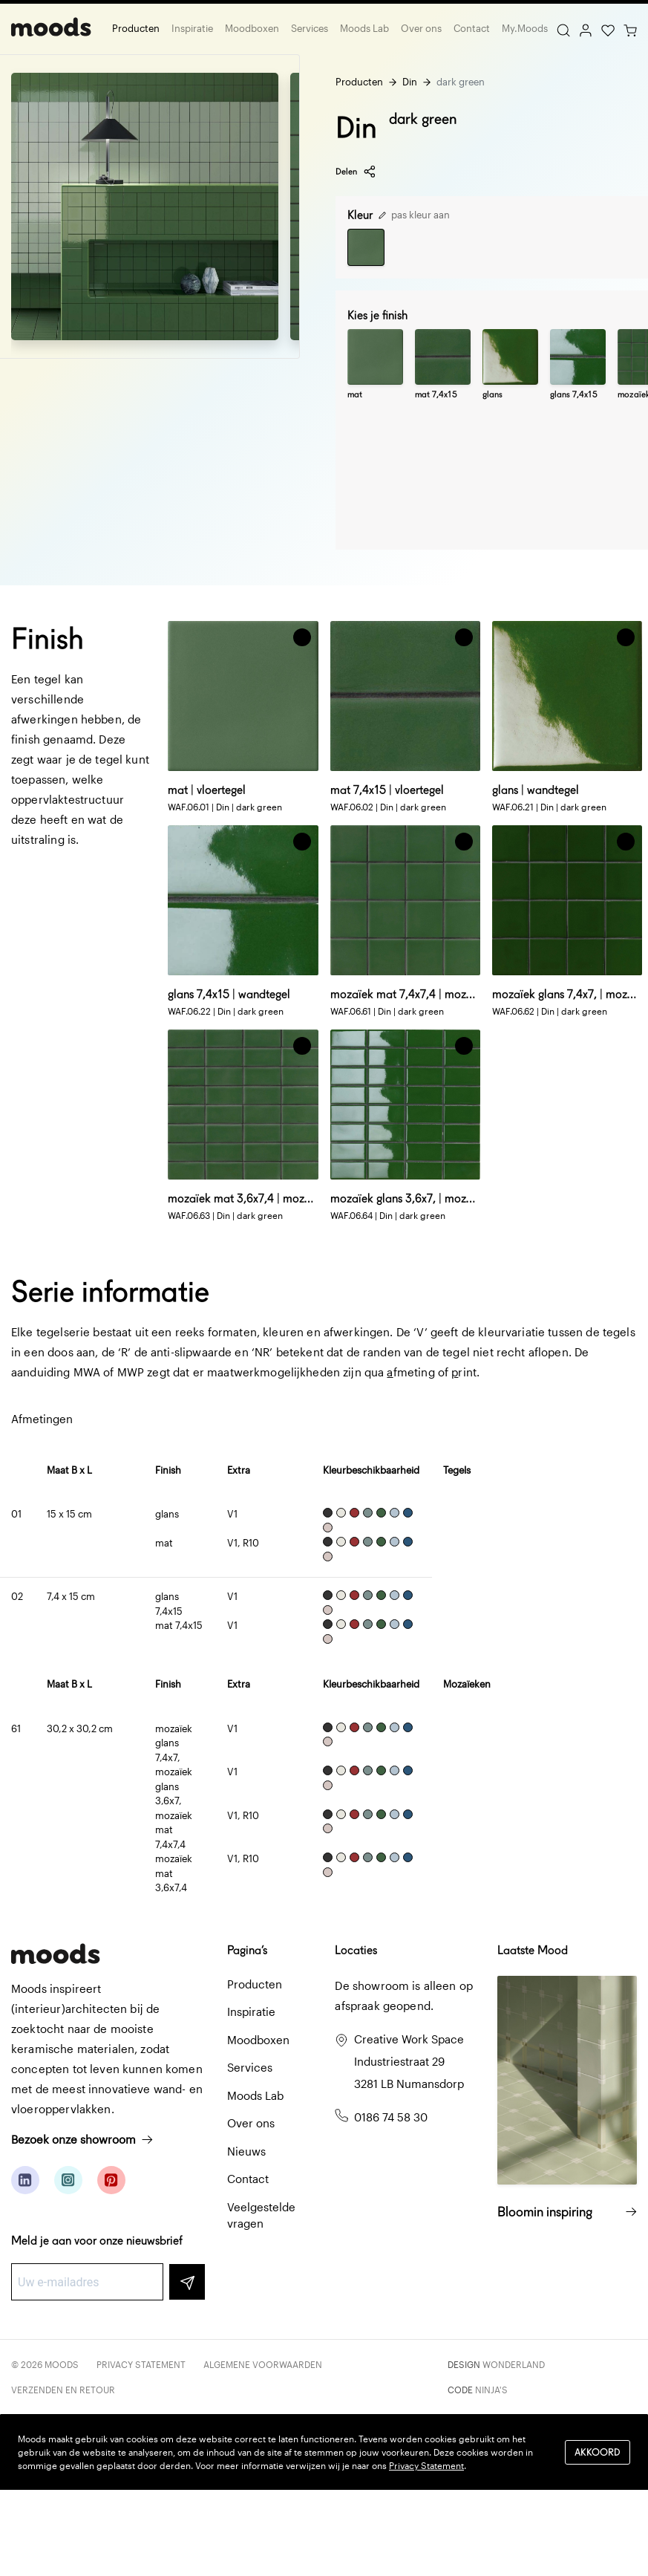  I want to click on Producten, so click(136, 28).